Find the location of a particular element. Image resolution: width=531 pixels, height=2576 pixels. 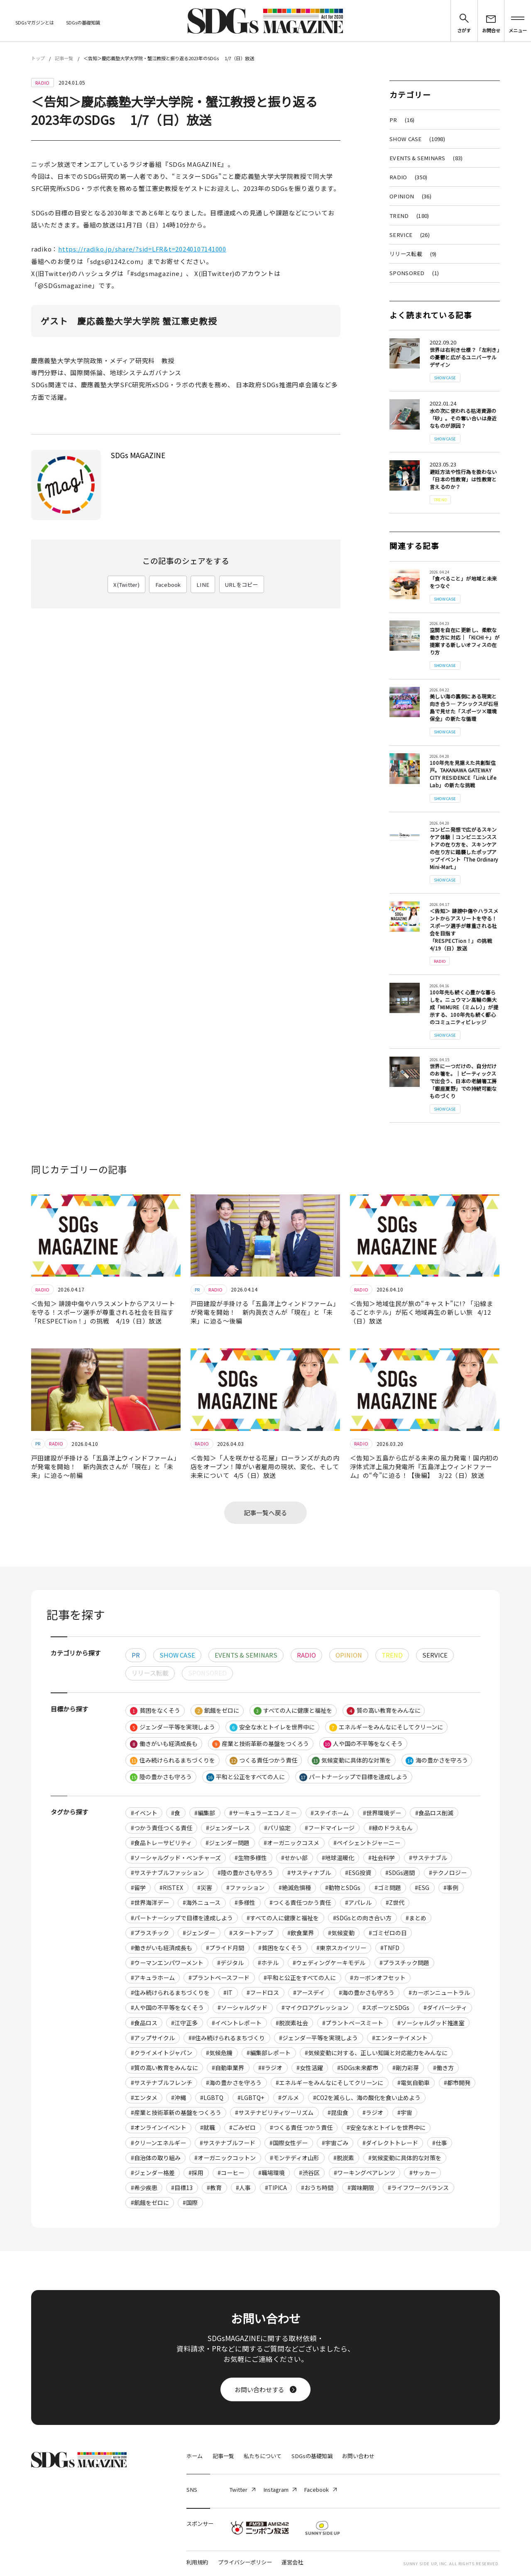

#働き方 is located at coordinates (443, 2067).